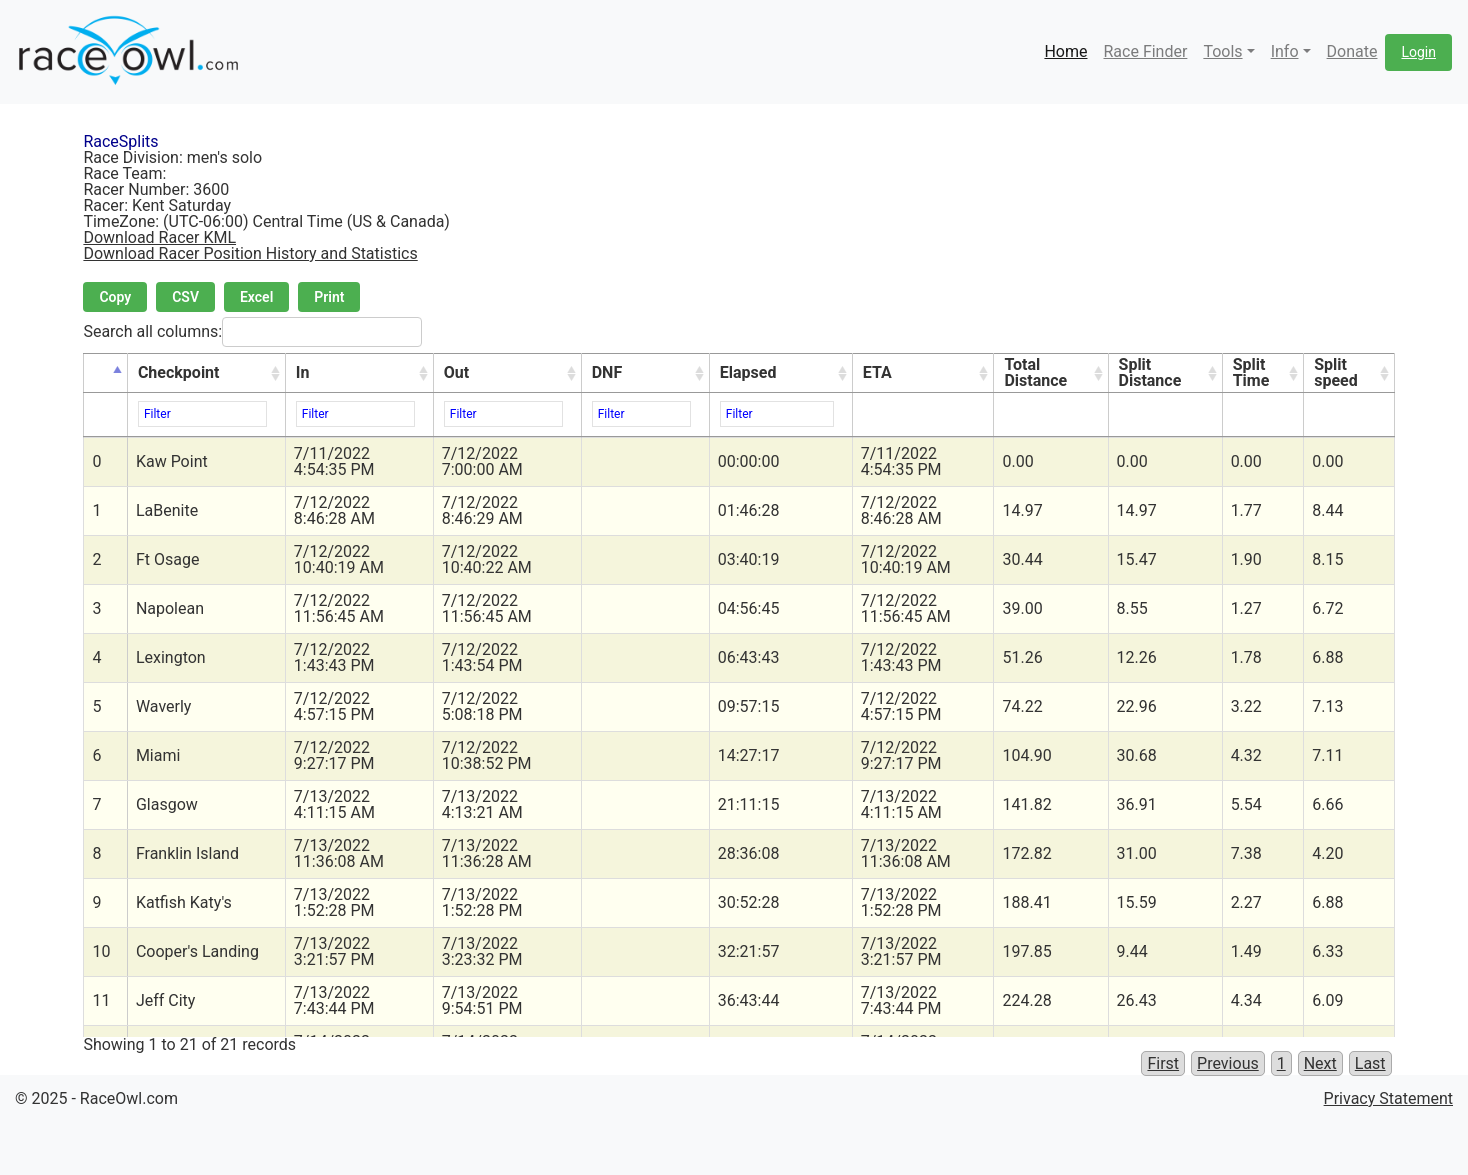 The image size is (1468, 1175). Describe the element at coordinates (456, 372) in the screenshot. I see `Out [Out: activate to sort column ascending]` at that location.